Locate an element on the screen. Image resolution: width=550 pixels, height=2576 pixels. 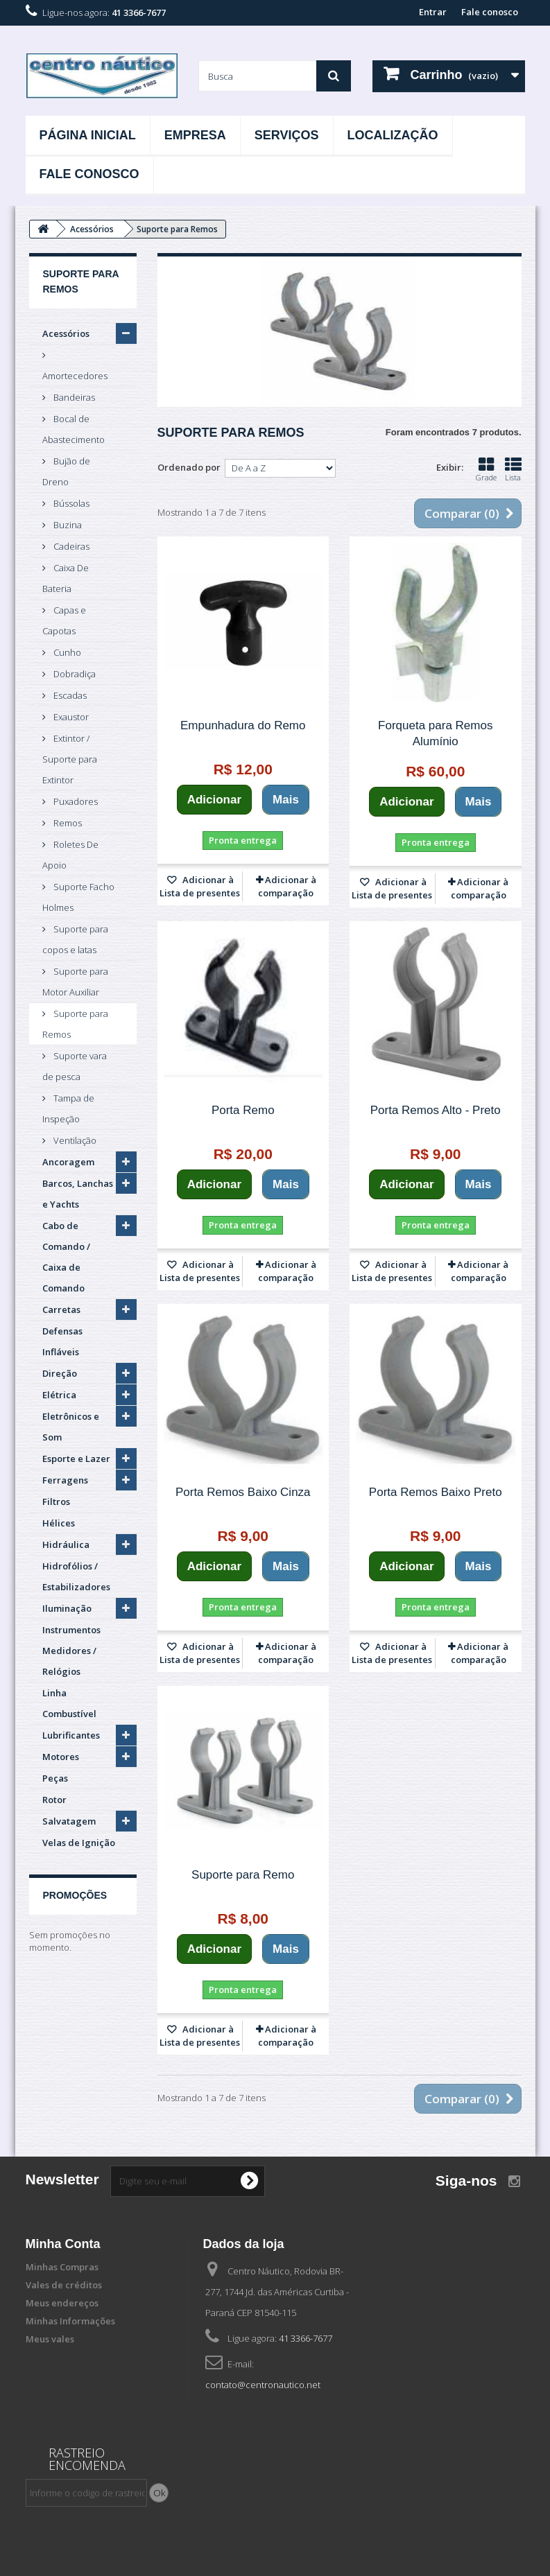
Exaustor is located at coordinates (70, 717).